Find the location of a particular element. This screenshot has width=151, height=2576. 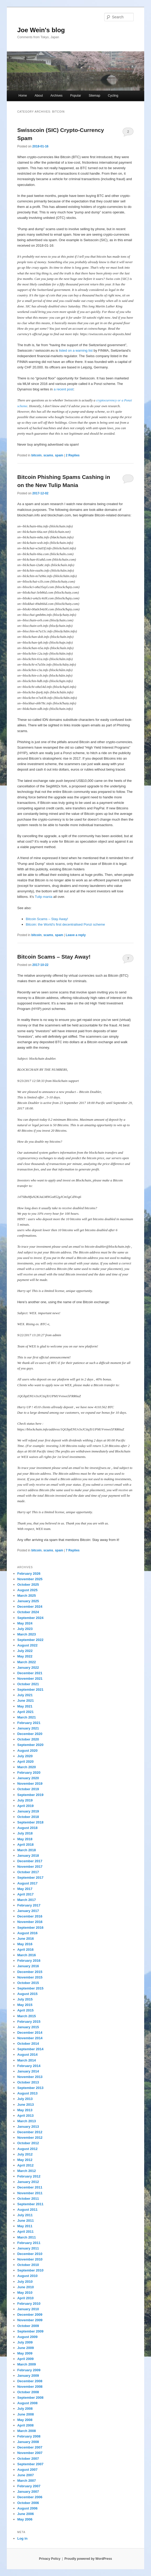

September 2009 is located at coordinates (30, 2331).